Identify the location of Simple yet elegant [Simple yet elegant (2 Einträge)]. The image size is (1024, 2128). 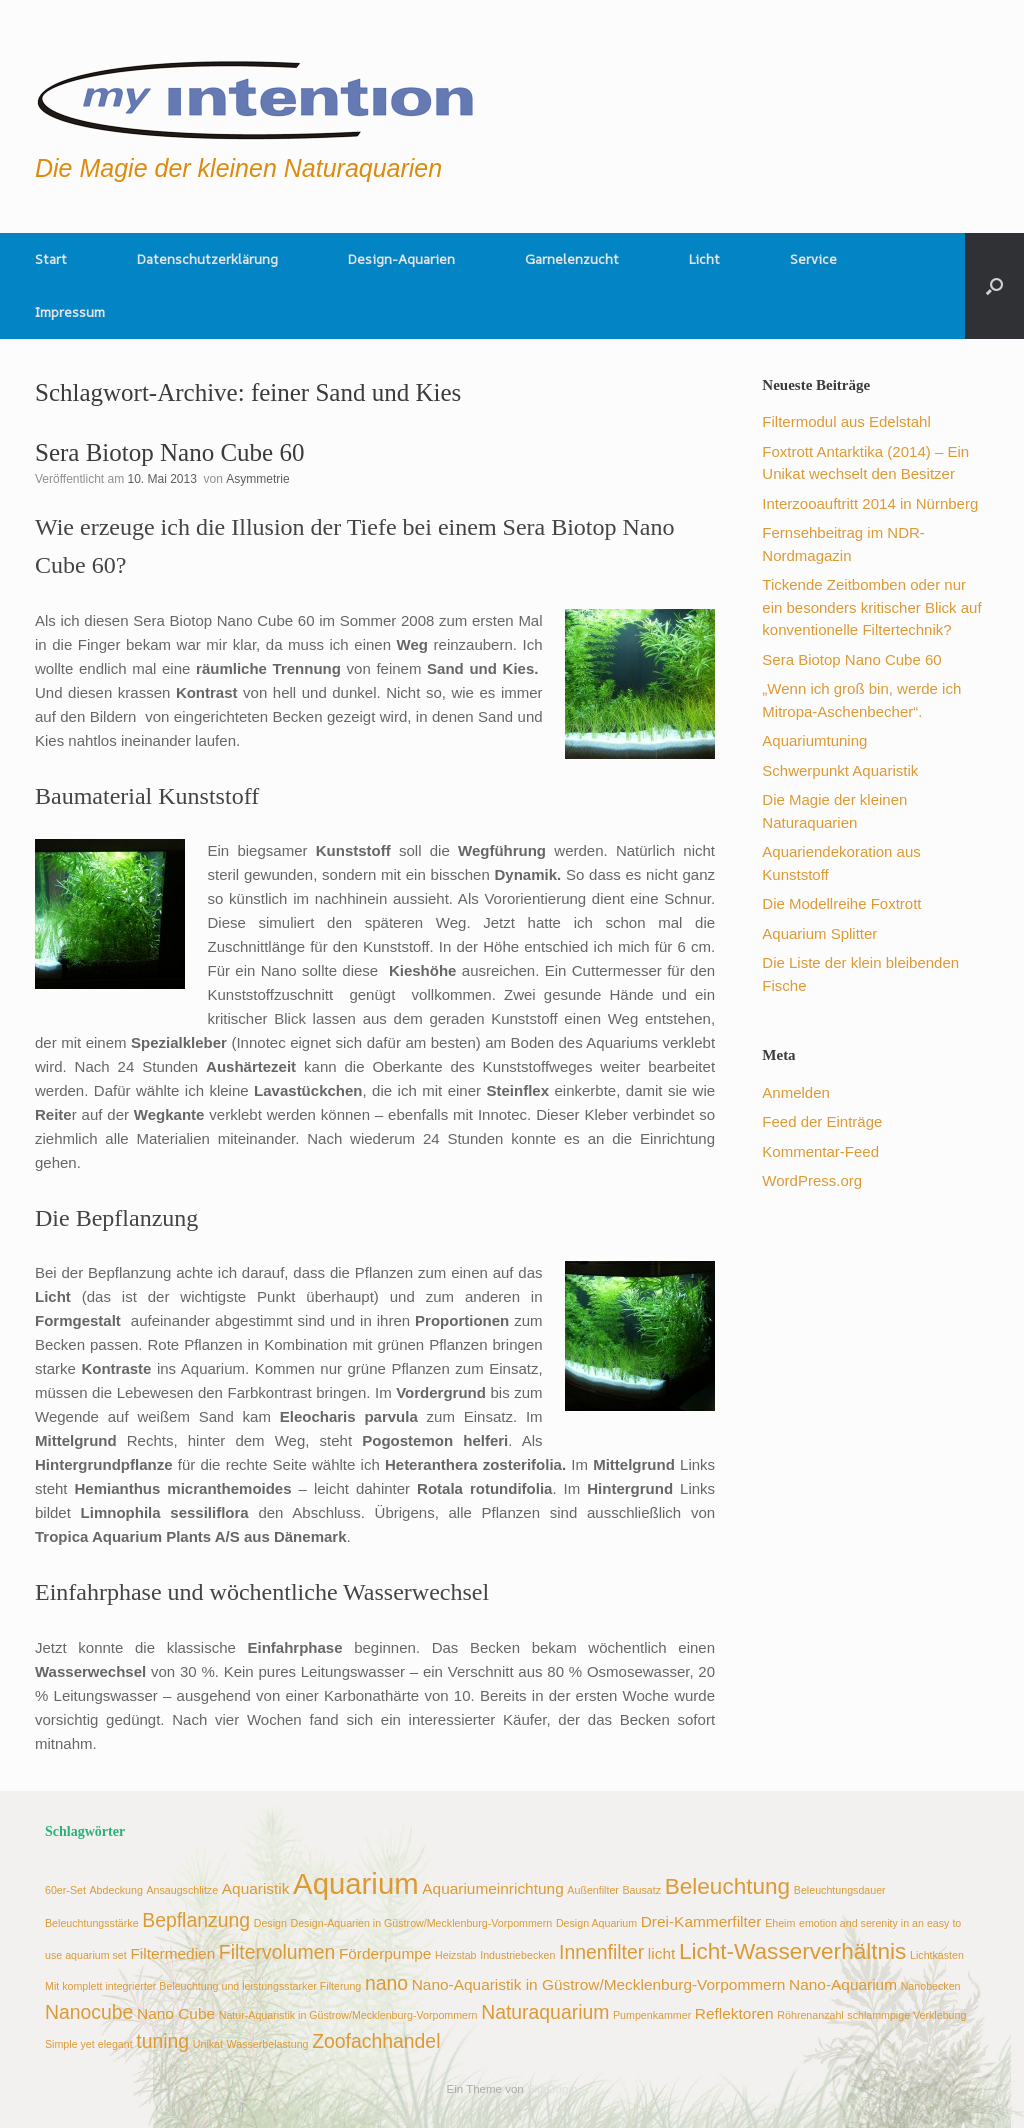
(89, 2044).